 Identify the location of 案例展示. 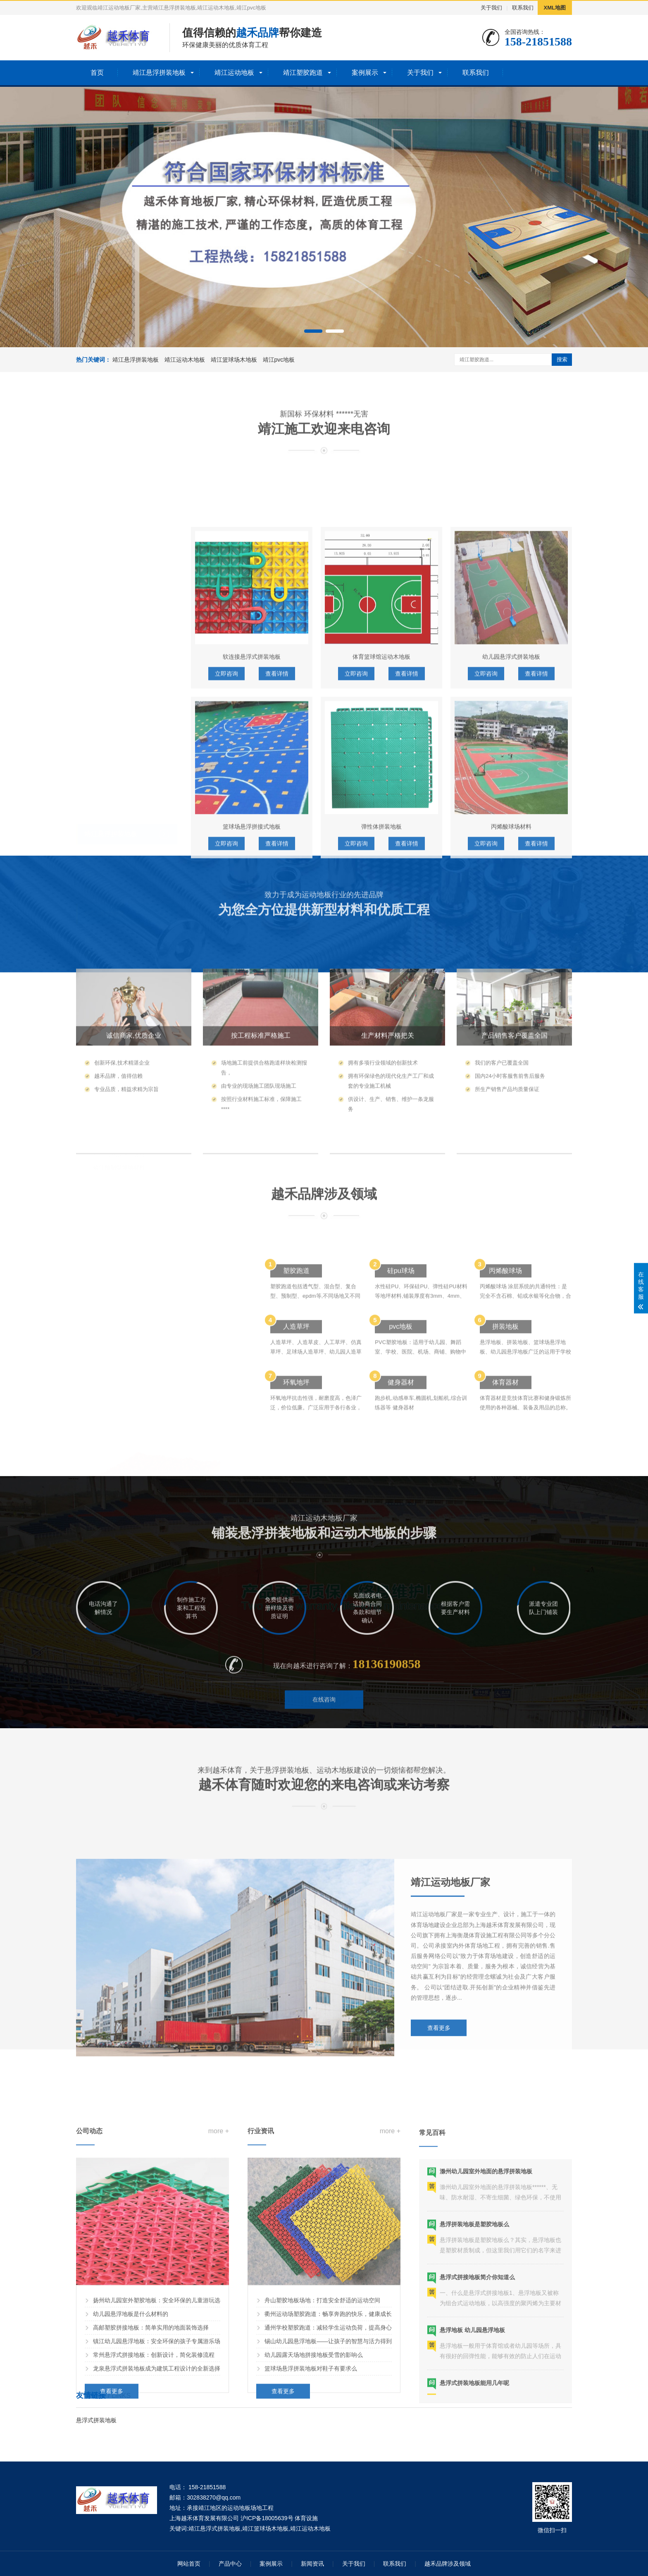
(365, 72).